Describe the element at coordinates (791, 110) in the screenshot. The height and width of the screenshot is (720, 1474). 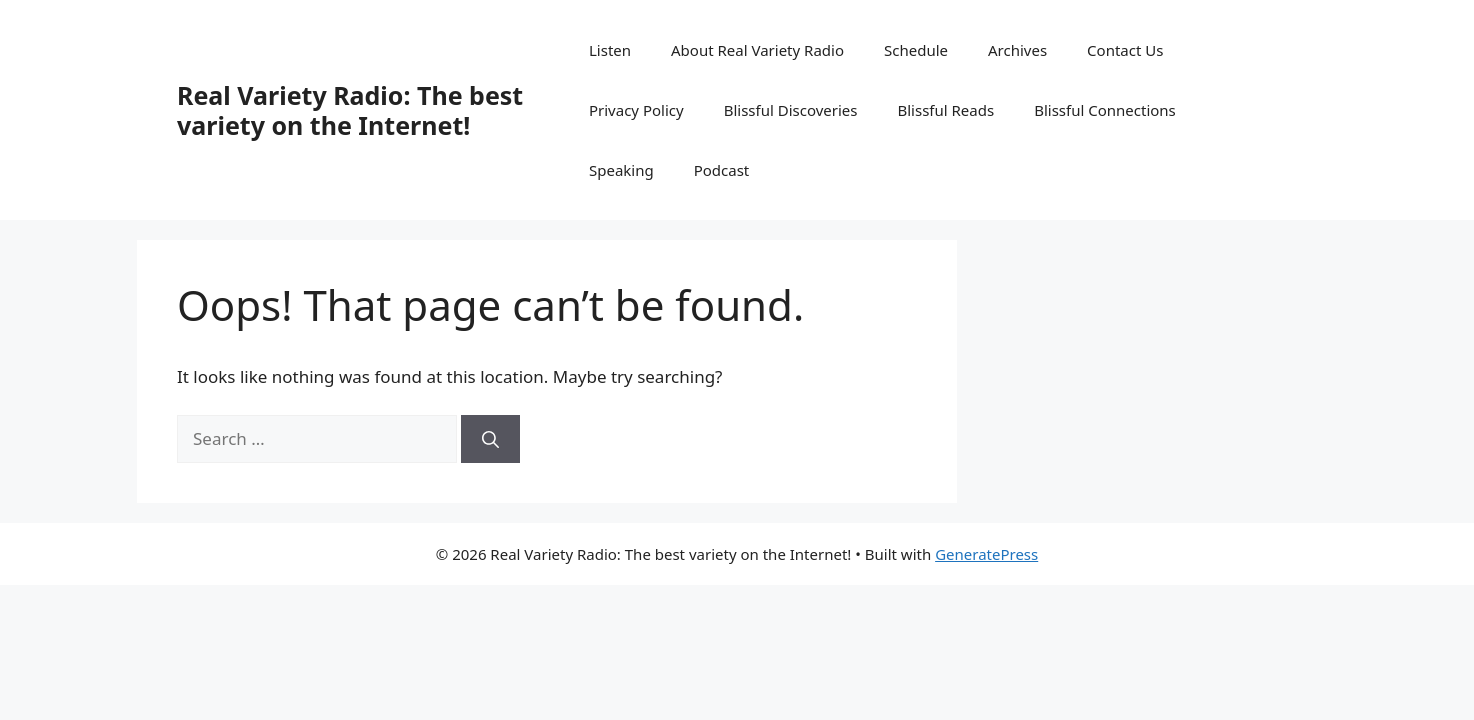
I see `Blissful Discoveries` at that location.